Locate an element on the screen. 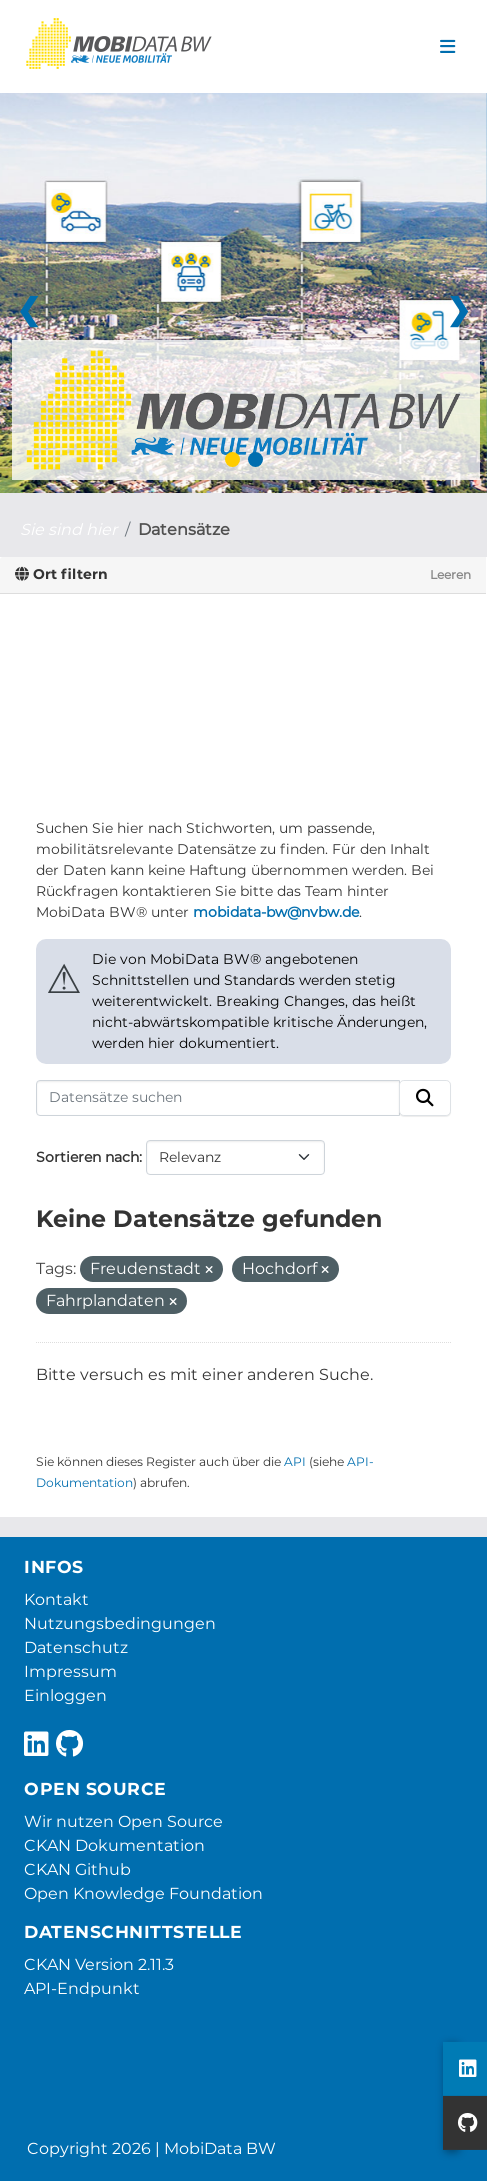 This screenshot has width=487, height=2181. Impressum is located at coordinates (70, 1671).